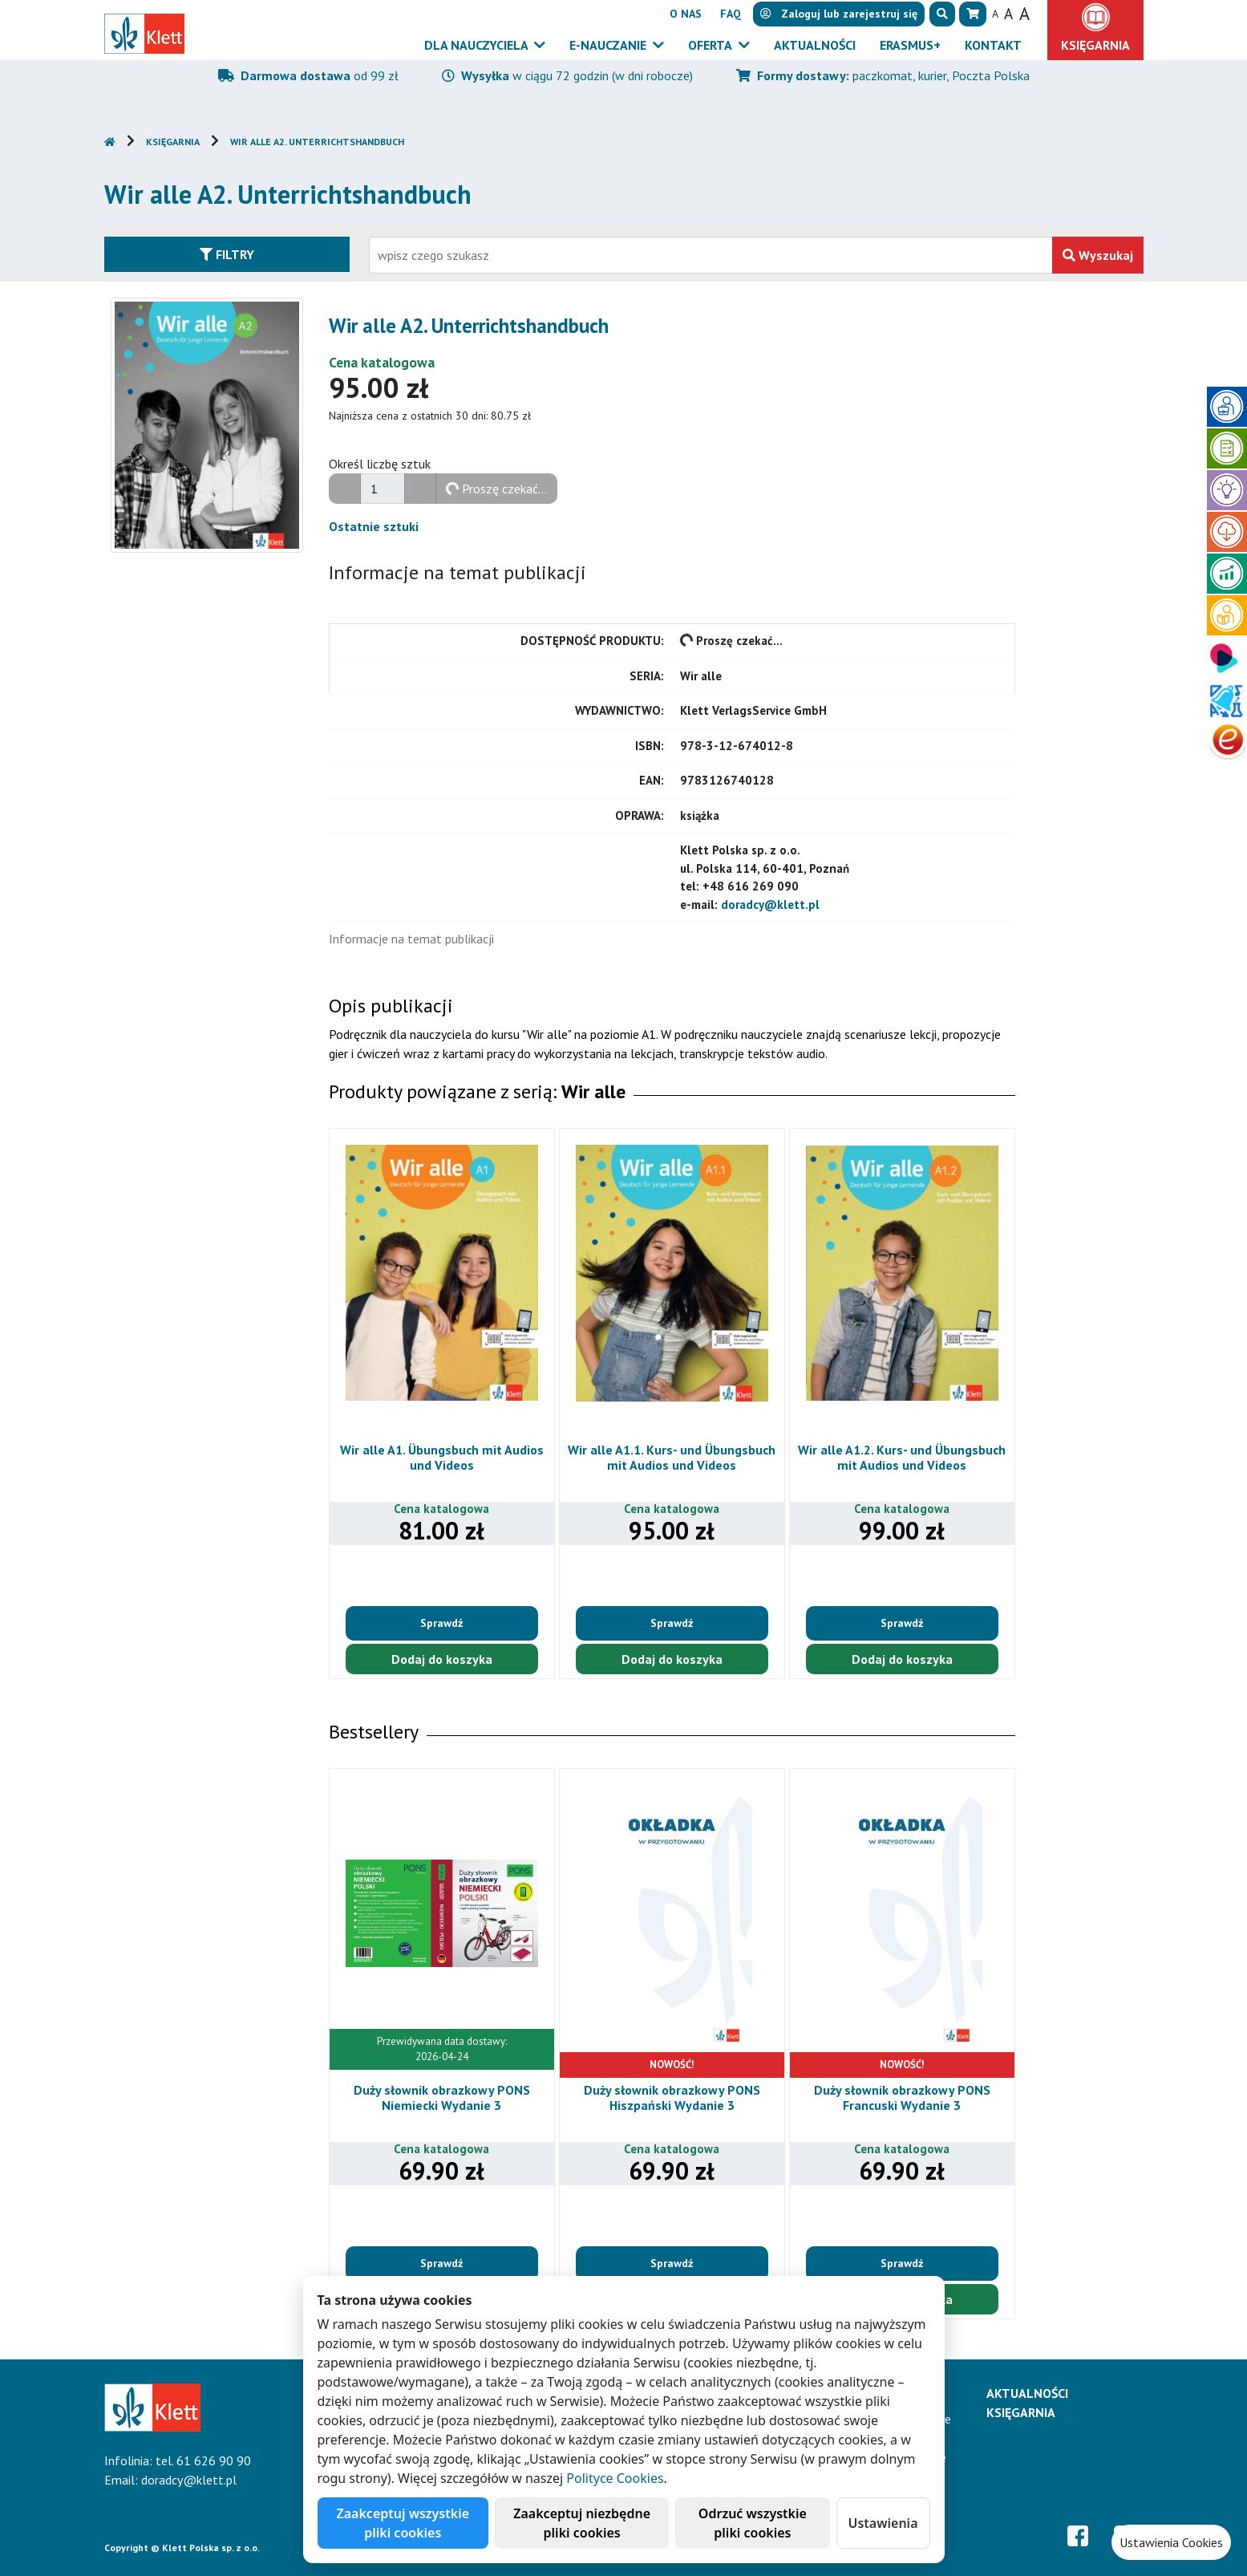 The image size is (1247, 2576). I want to click on Określ liczbę sztuk, so click(380, 464).